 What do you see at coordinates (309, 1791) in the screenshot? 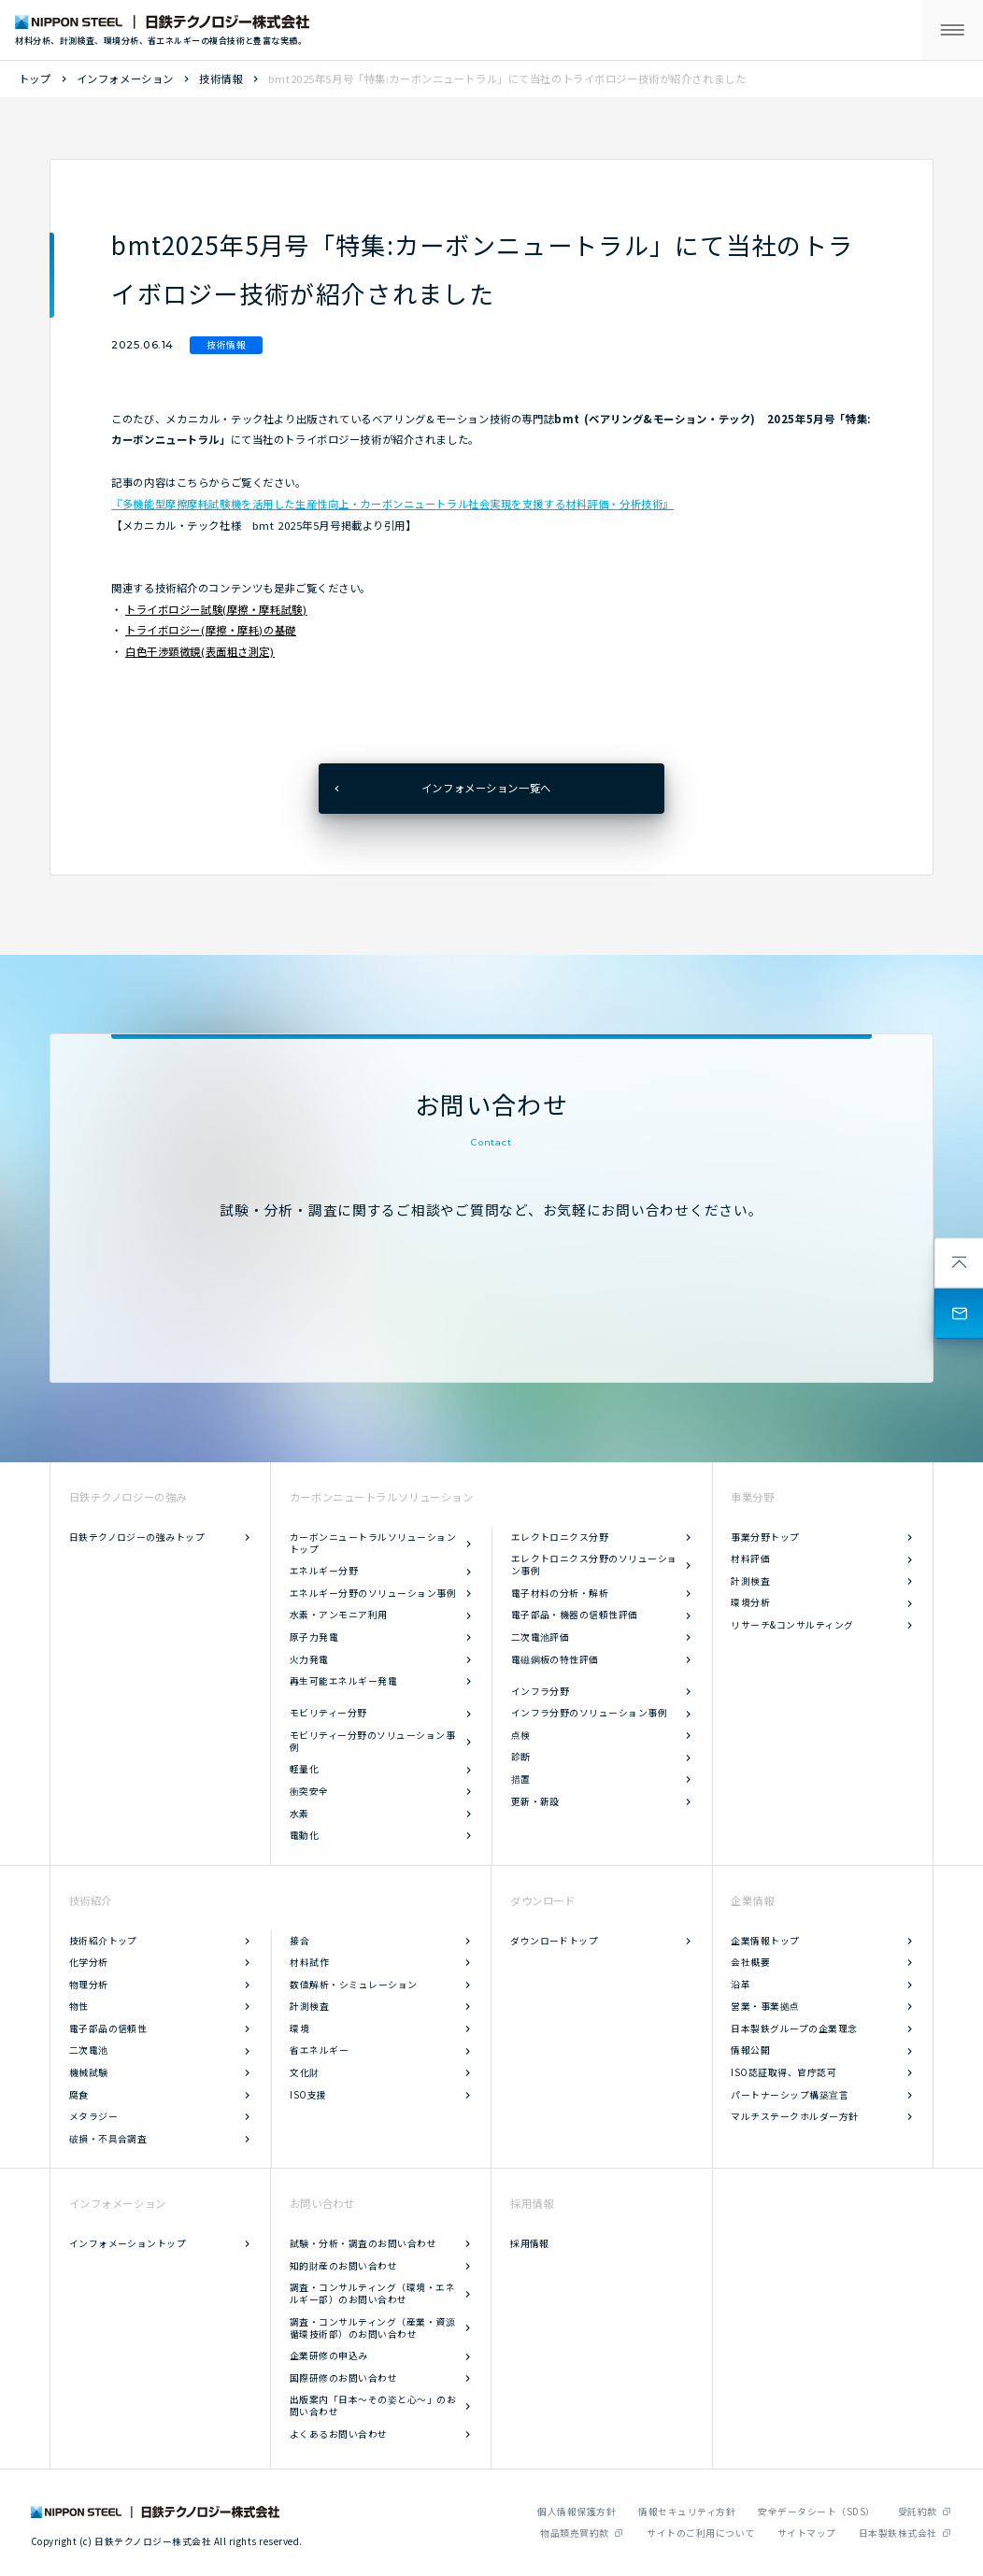
I see `衝突安全` at bounding box center [309, 1791].